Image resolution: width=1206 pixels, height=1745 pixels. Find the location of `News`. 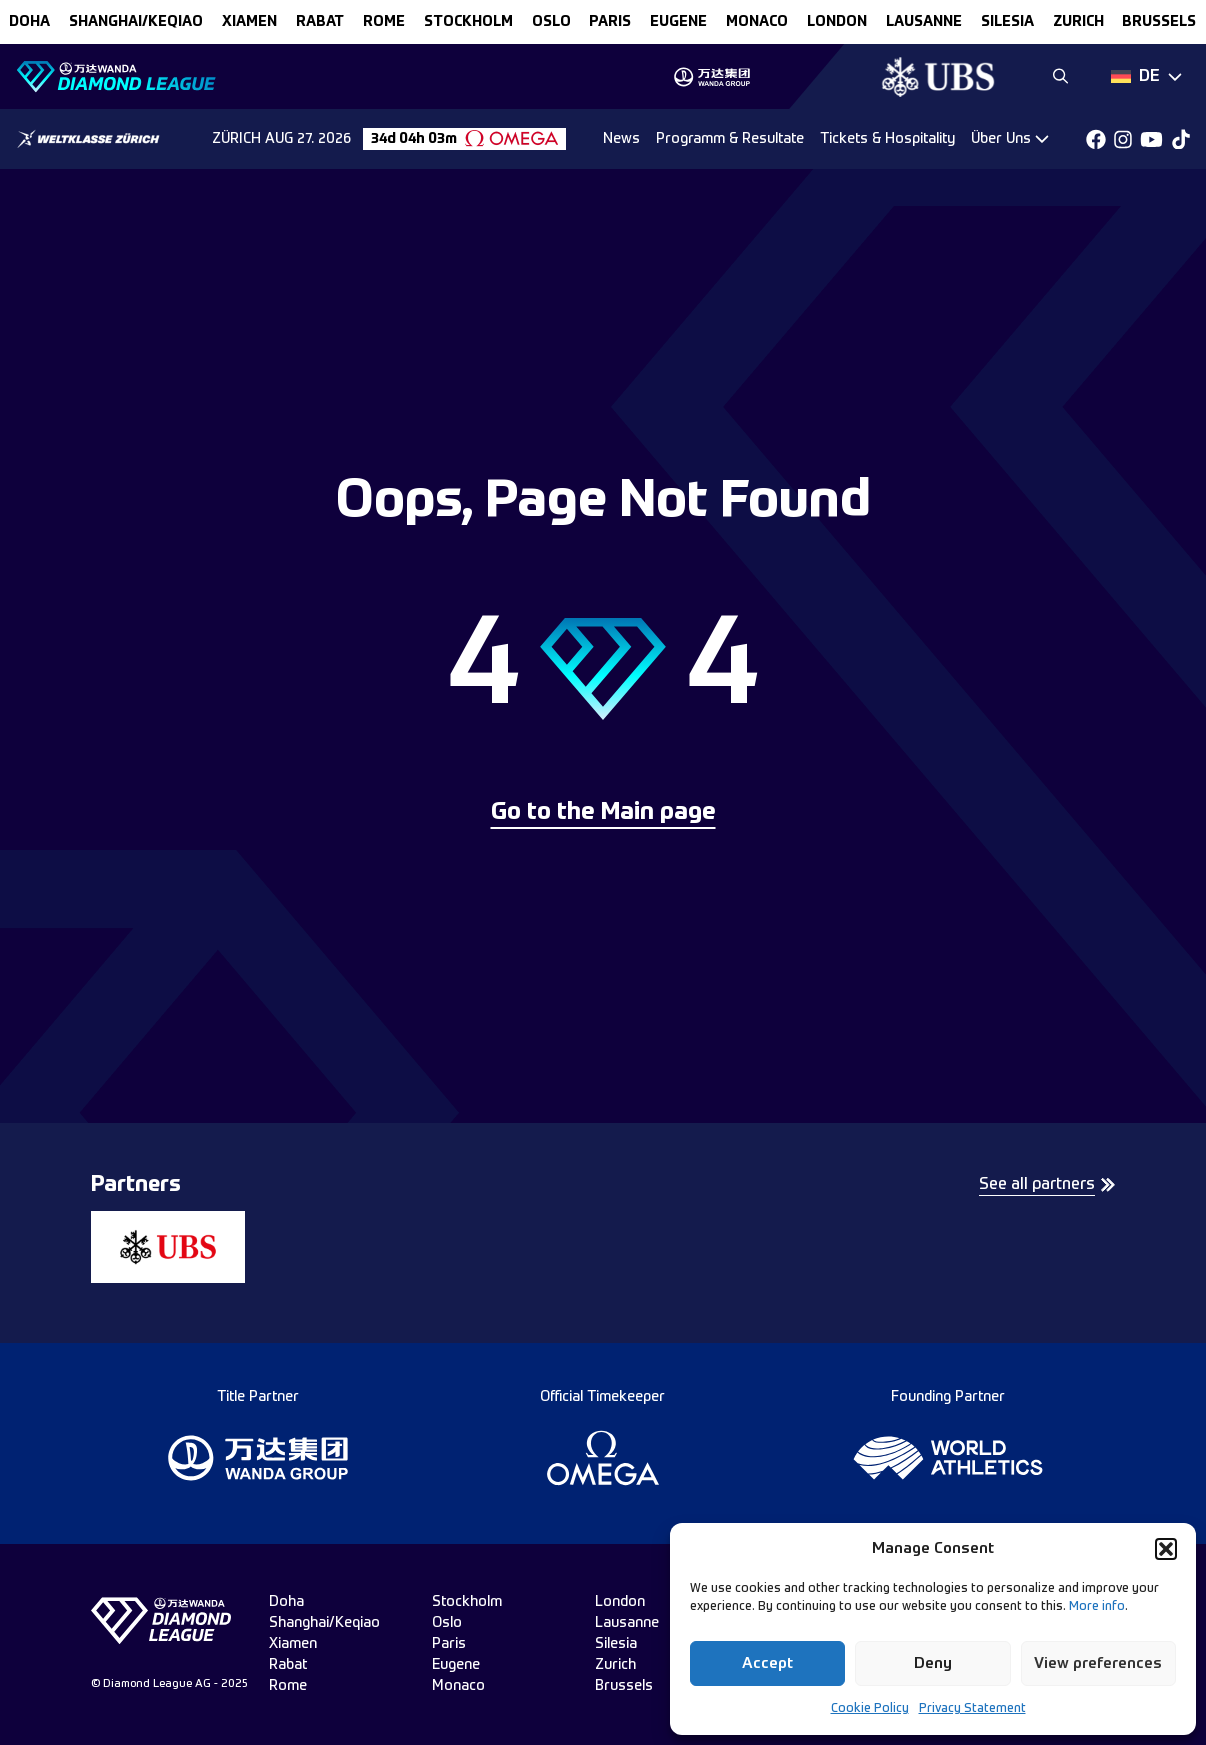

News is located at coordinates (621, 139).